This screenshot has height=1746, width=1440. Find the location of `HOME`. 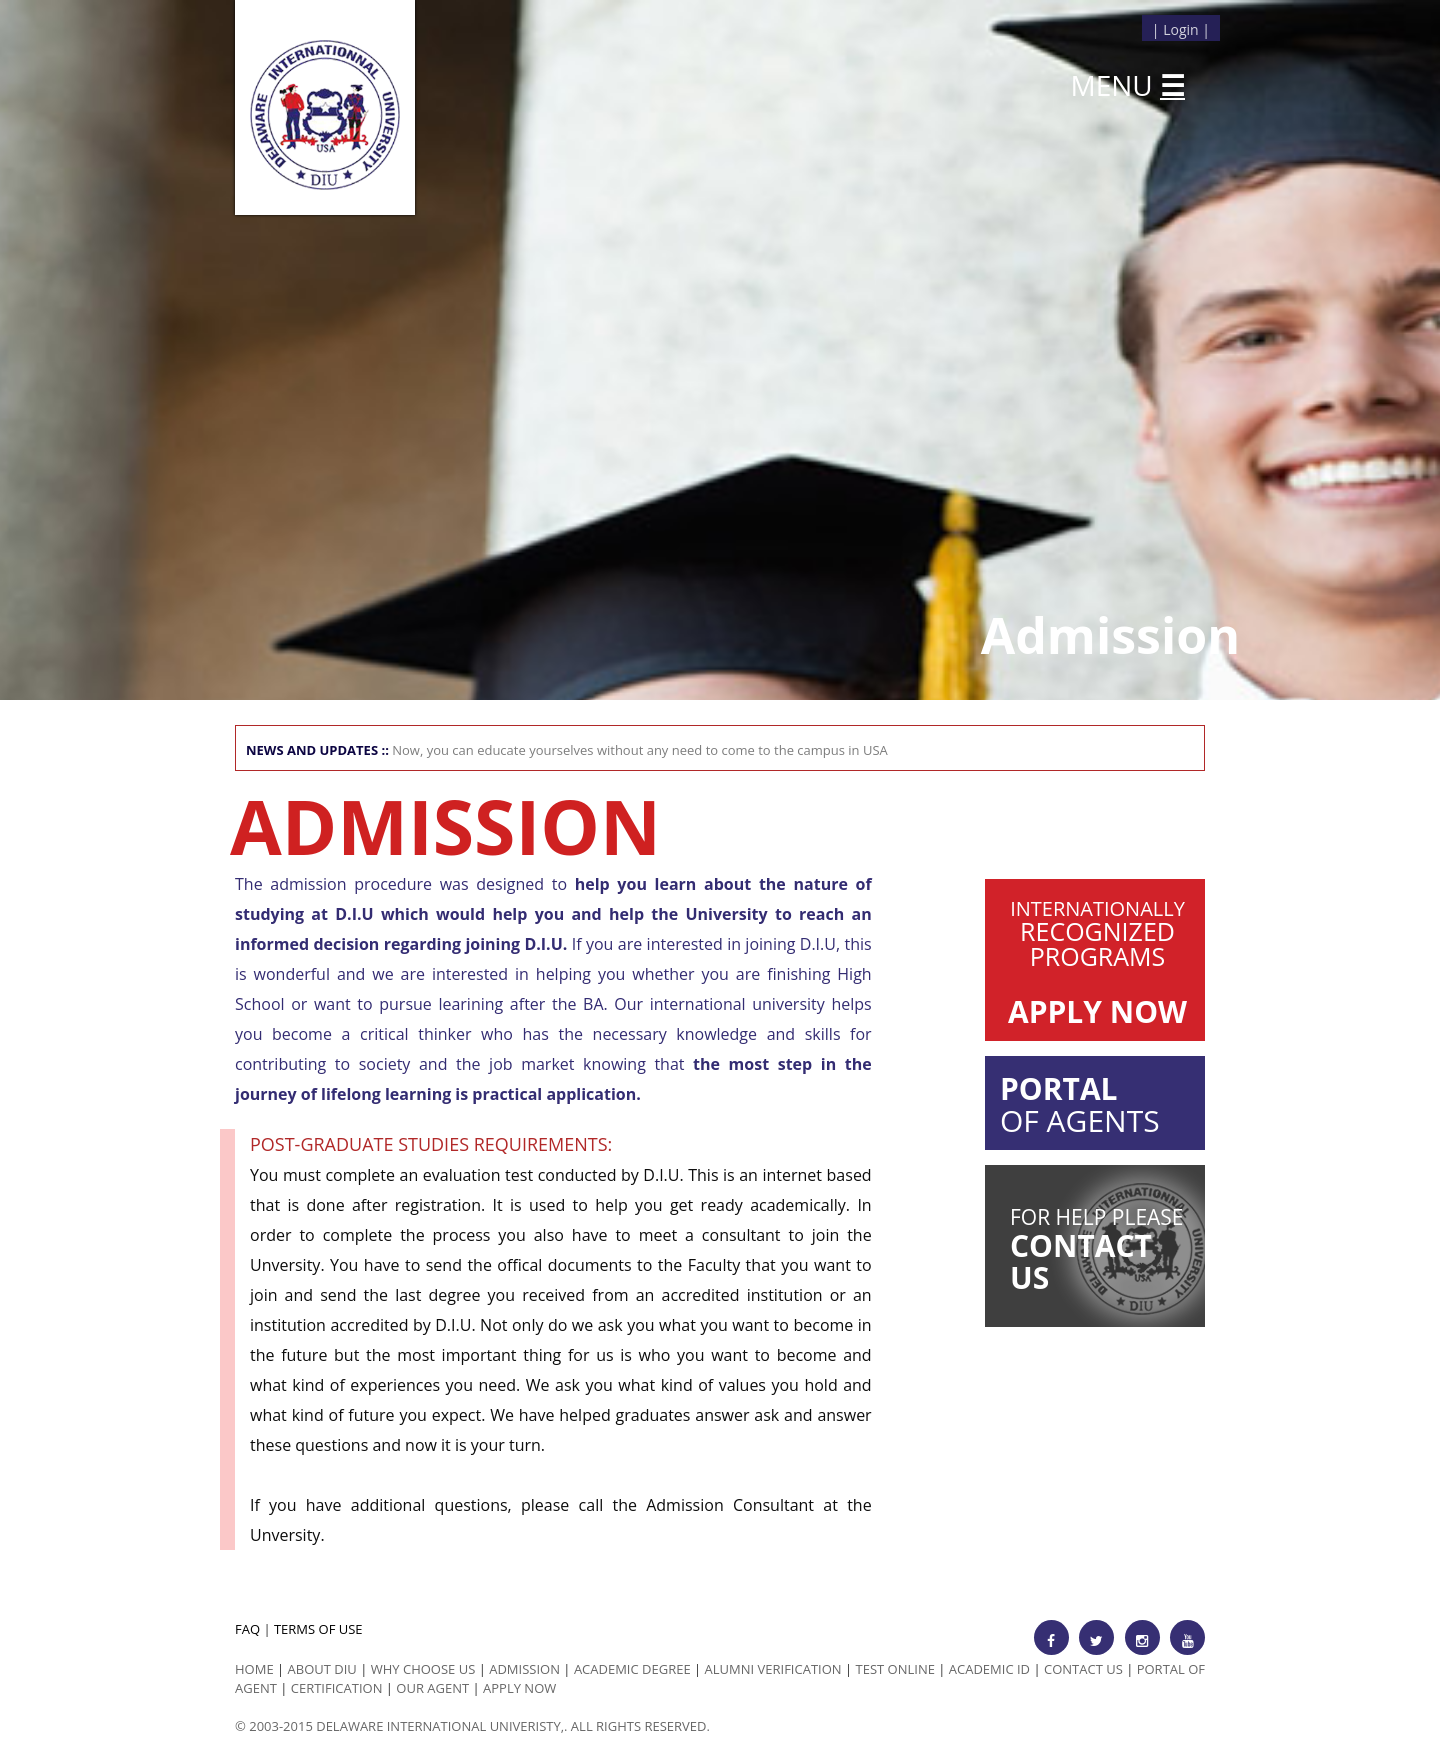

HOME is located at coordinates (254, 1669).